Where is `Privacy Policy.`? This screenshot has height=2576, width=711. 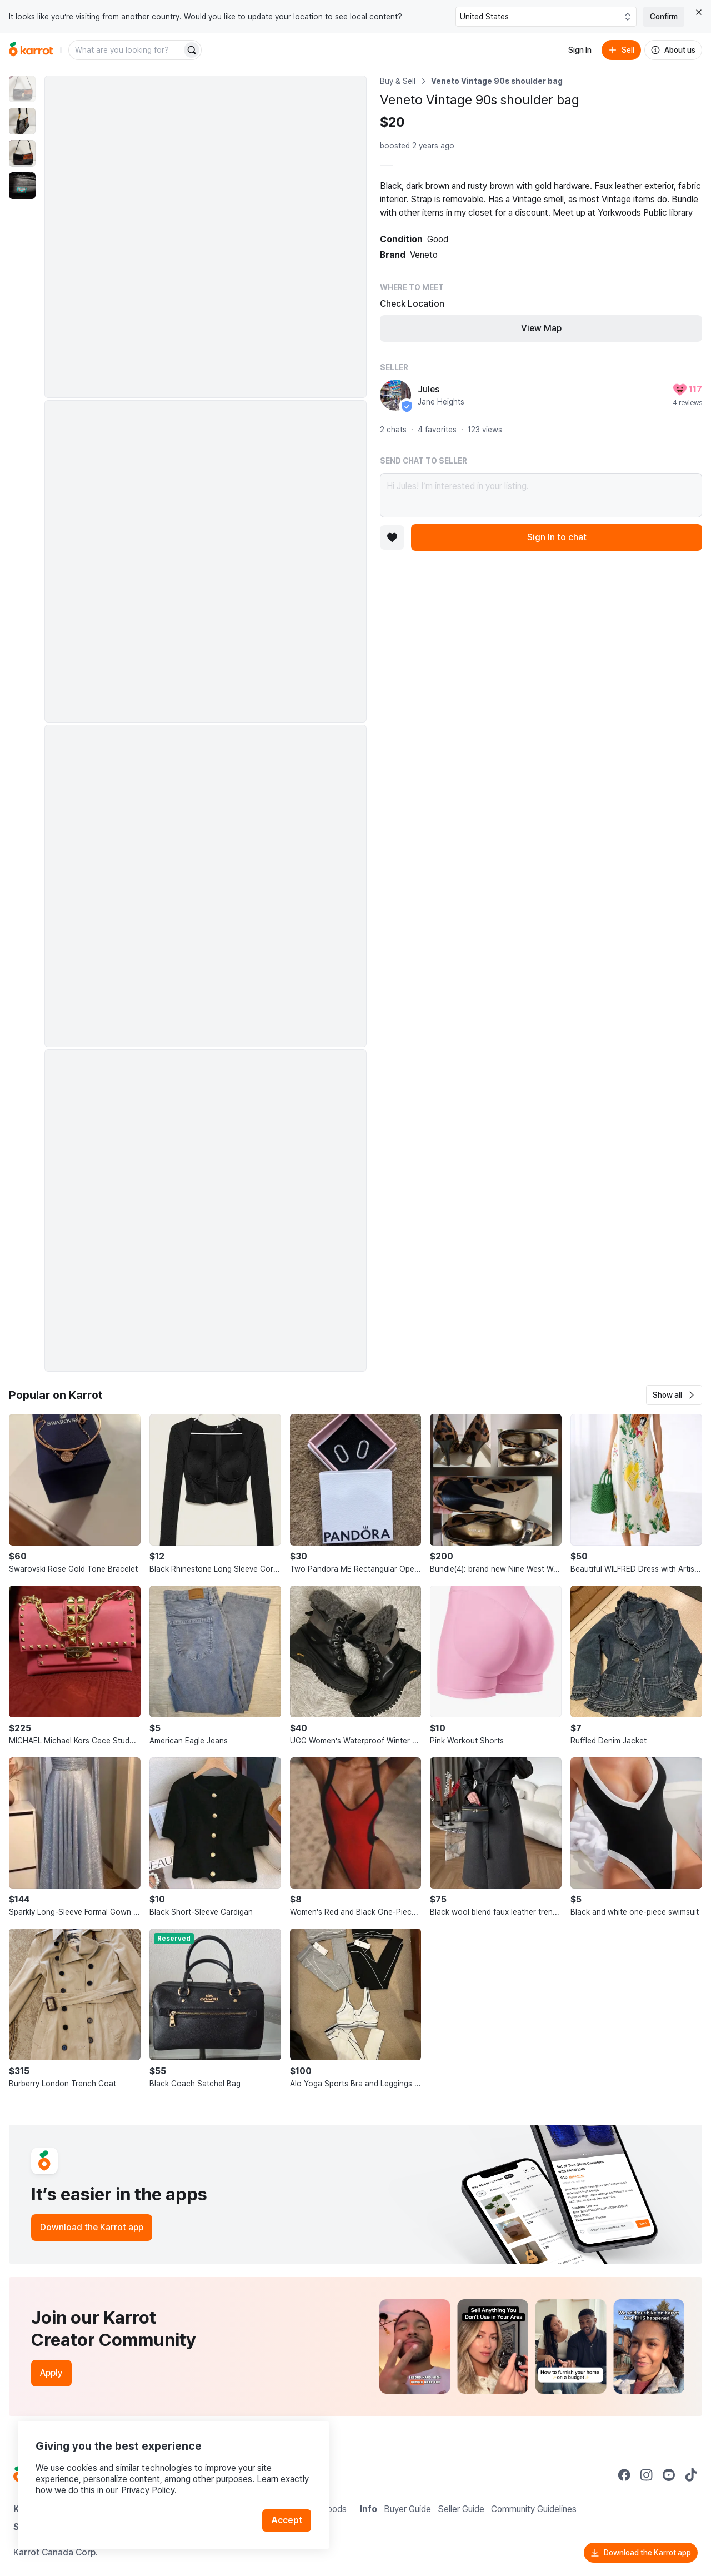
Privacy Policy. is located at coordinates (149, 2490).